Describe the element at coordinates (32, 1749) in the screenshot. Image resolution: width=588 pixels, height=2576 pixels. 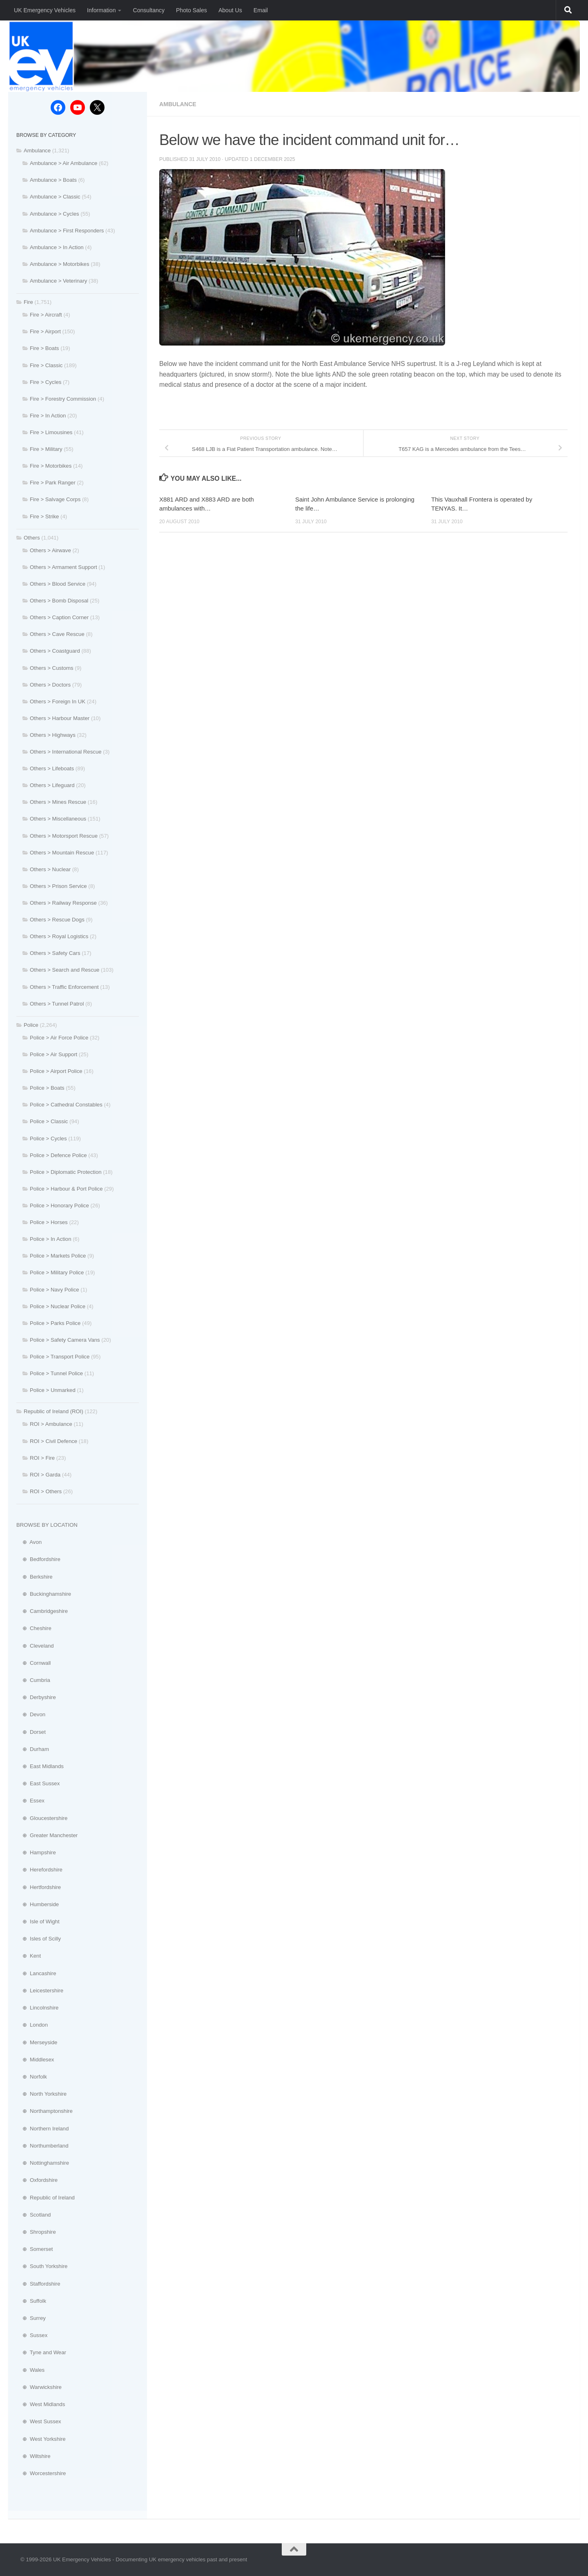
I see `⊕ Durham` at that location.